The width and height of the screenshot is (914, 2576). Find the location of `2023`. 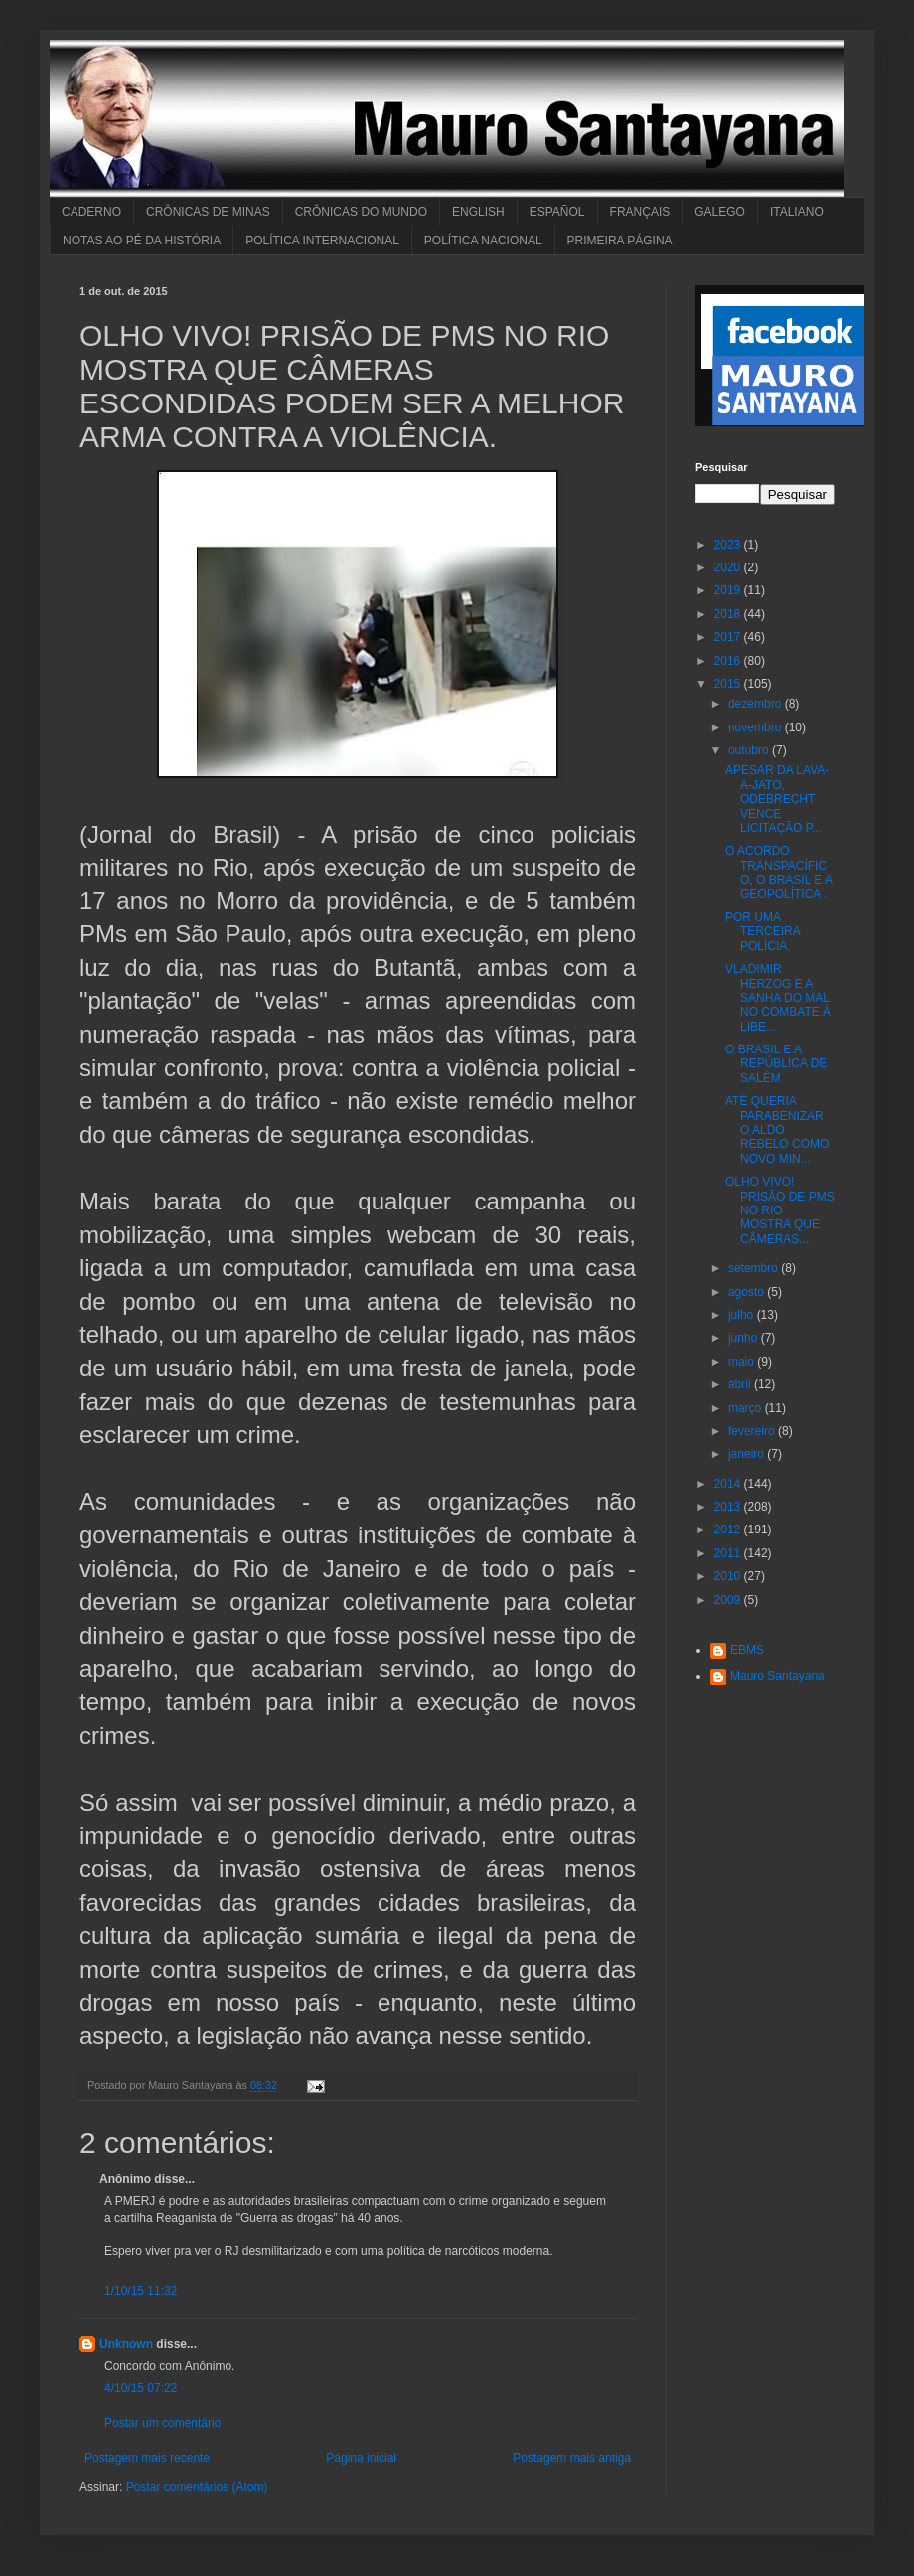

2023 is located at coordinates (729, 545).